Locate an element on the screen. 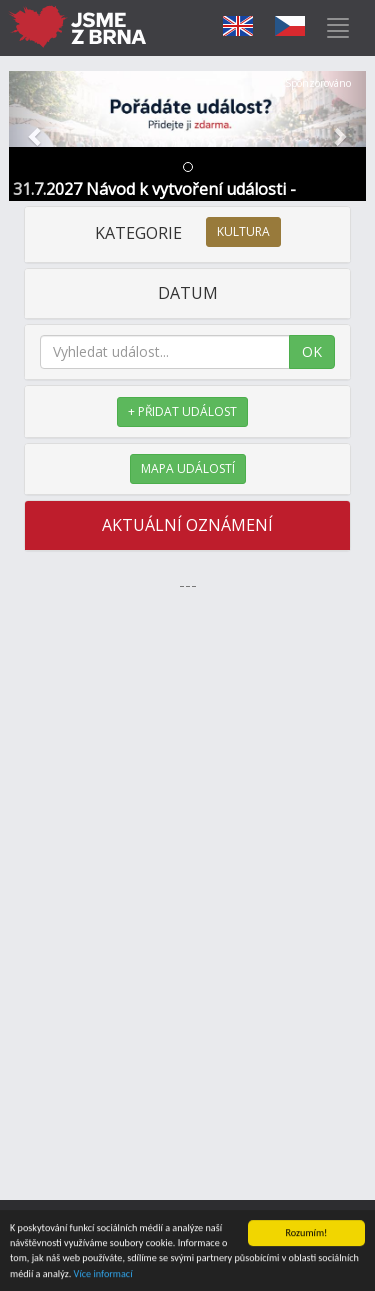  DATUM is located at coordinates (188, 293).